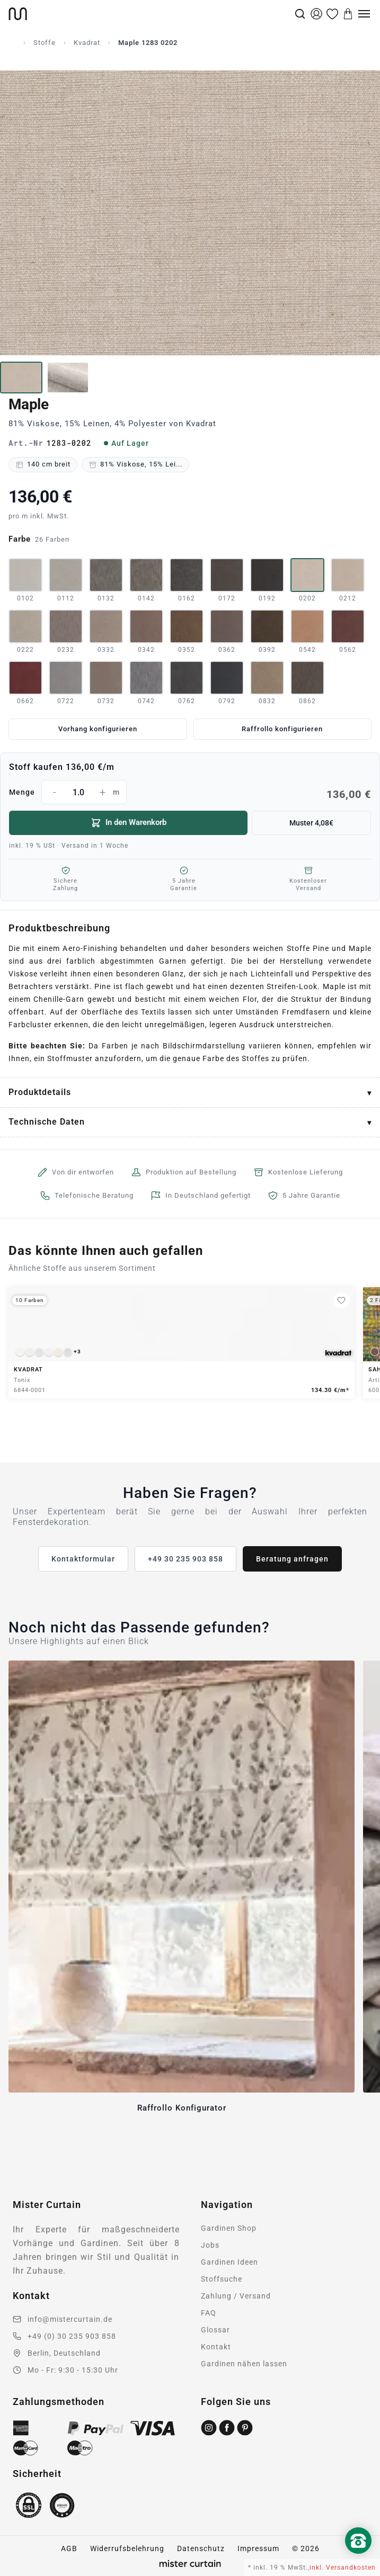  I want to click on [Nach oben scrollen], so click(358, 2558).